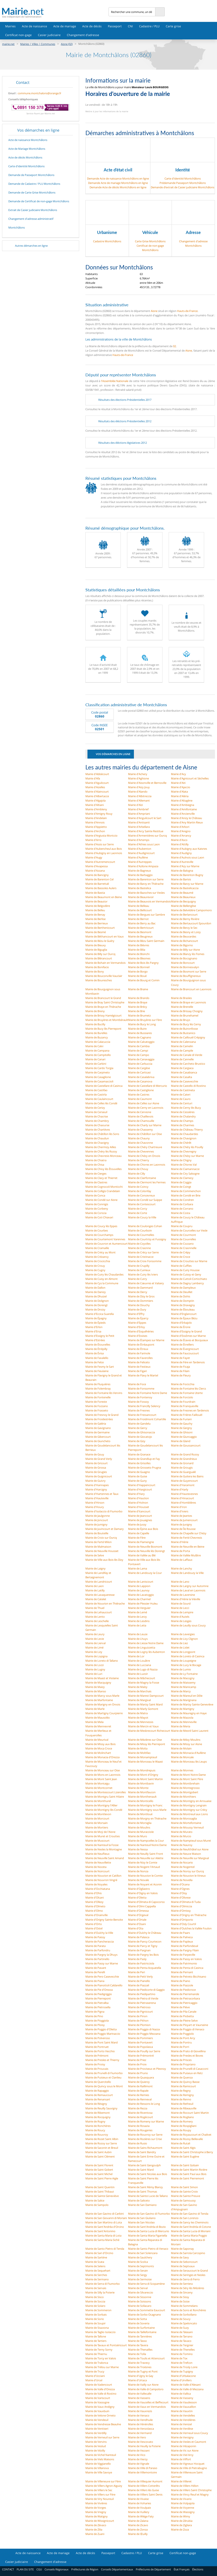 The image size is (217, 2576). I want to click on Mairie de Vregny, so click(95, 2512).